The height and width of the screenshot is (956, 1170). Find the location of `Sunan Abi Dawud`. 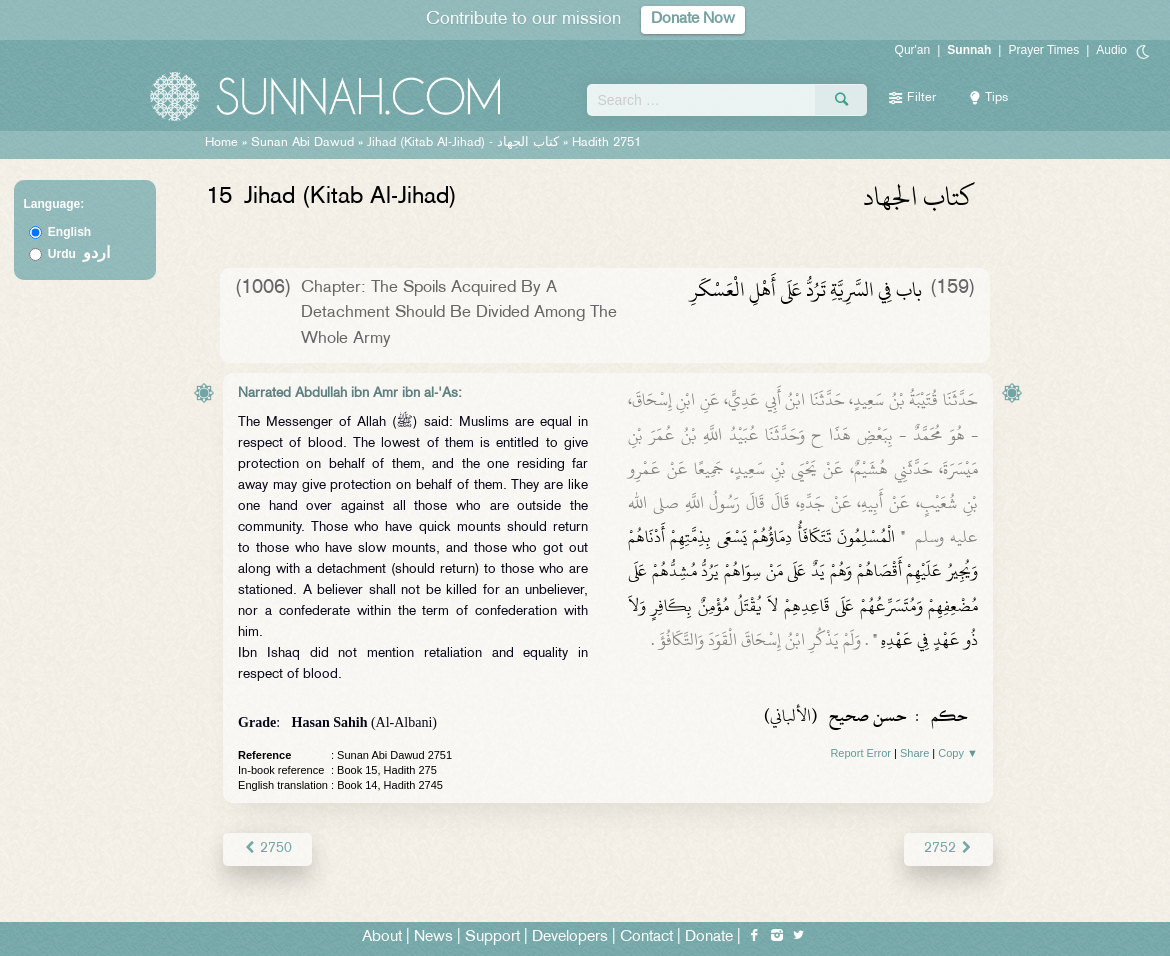

Sunan Abi Dawud is located at coordinates (302, 143).